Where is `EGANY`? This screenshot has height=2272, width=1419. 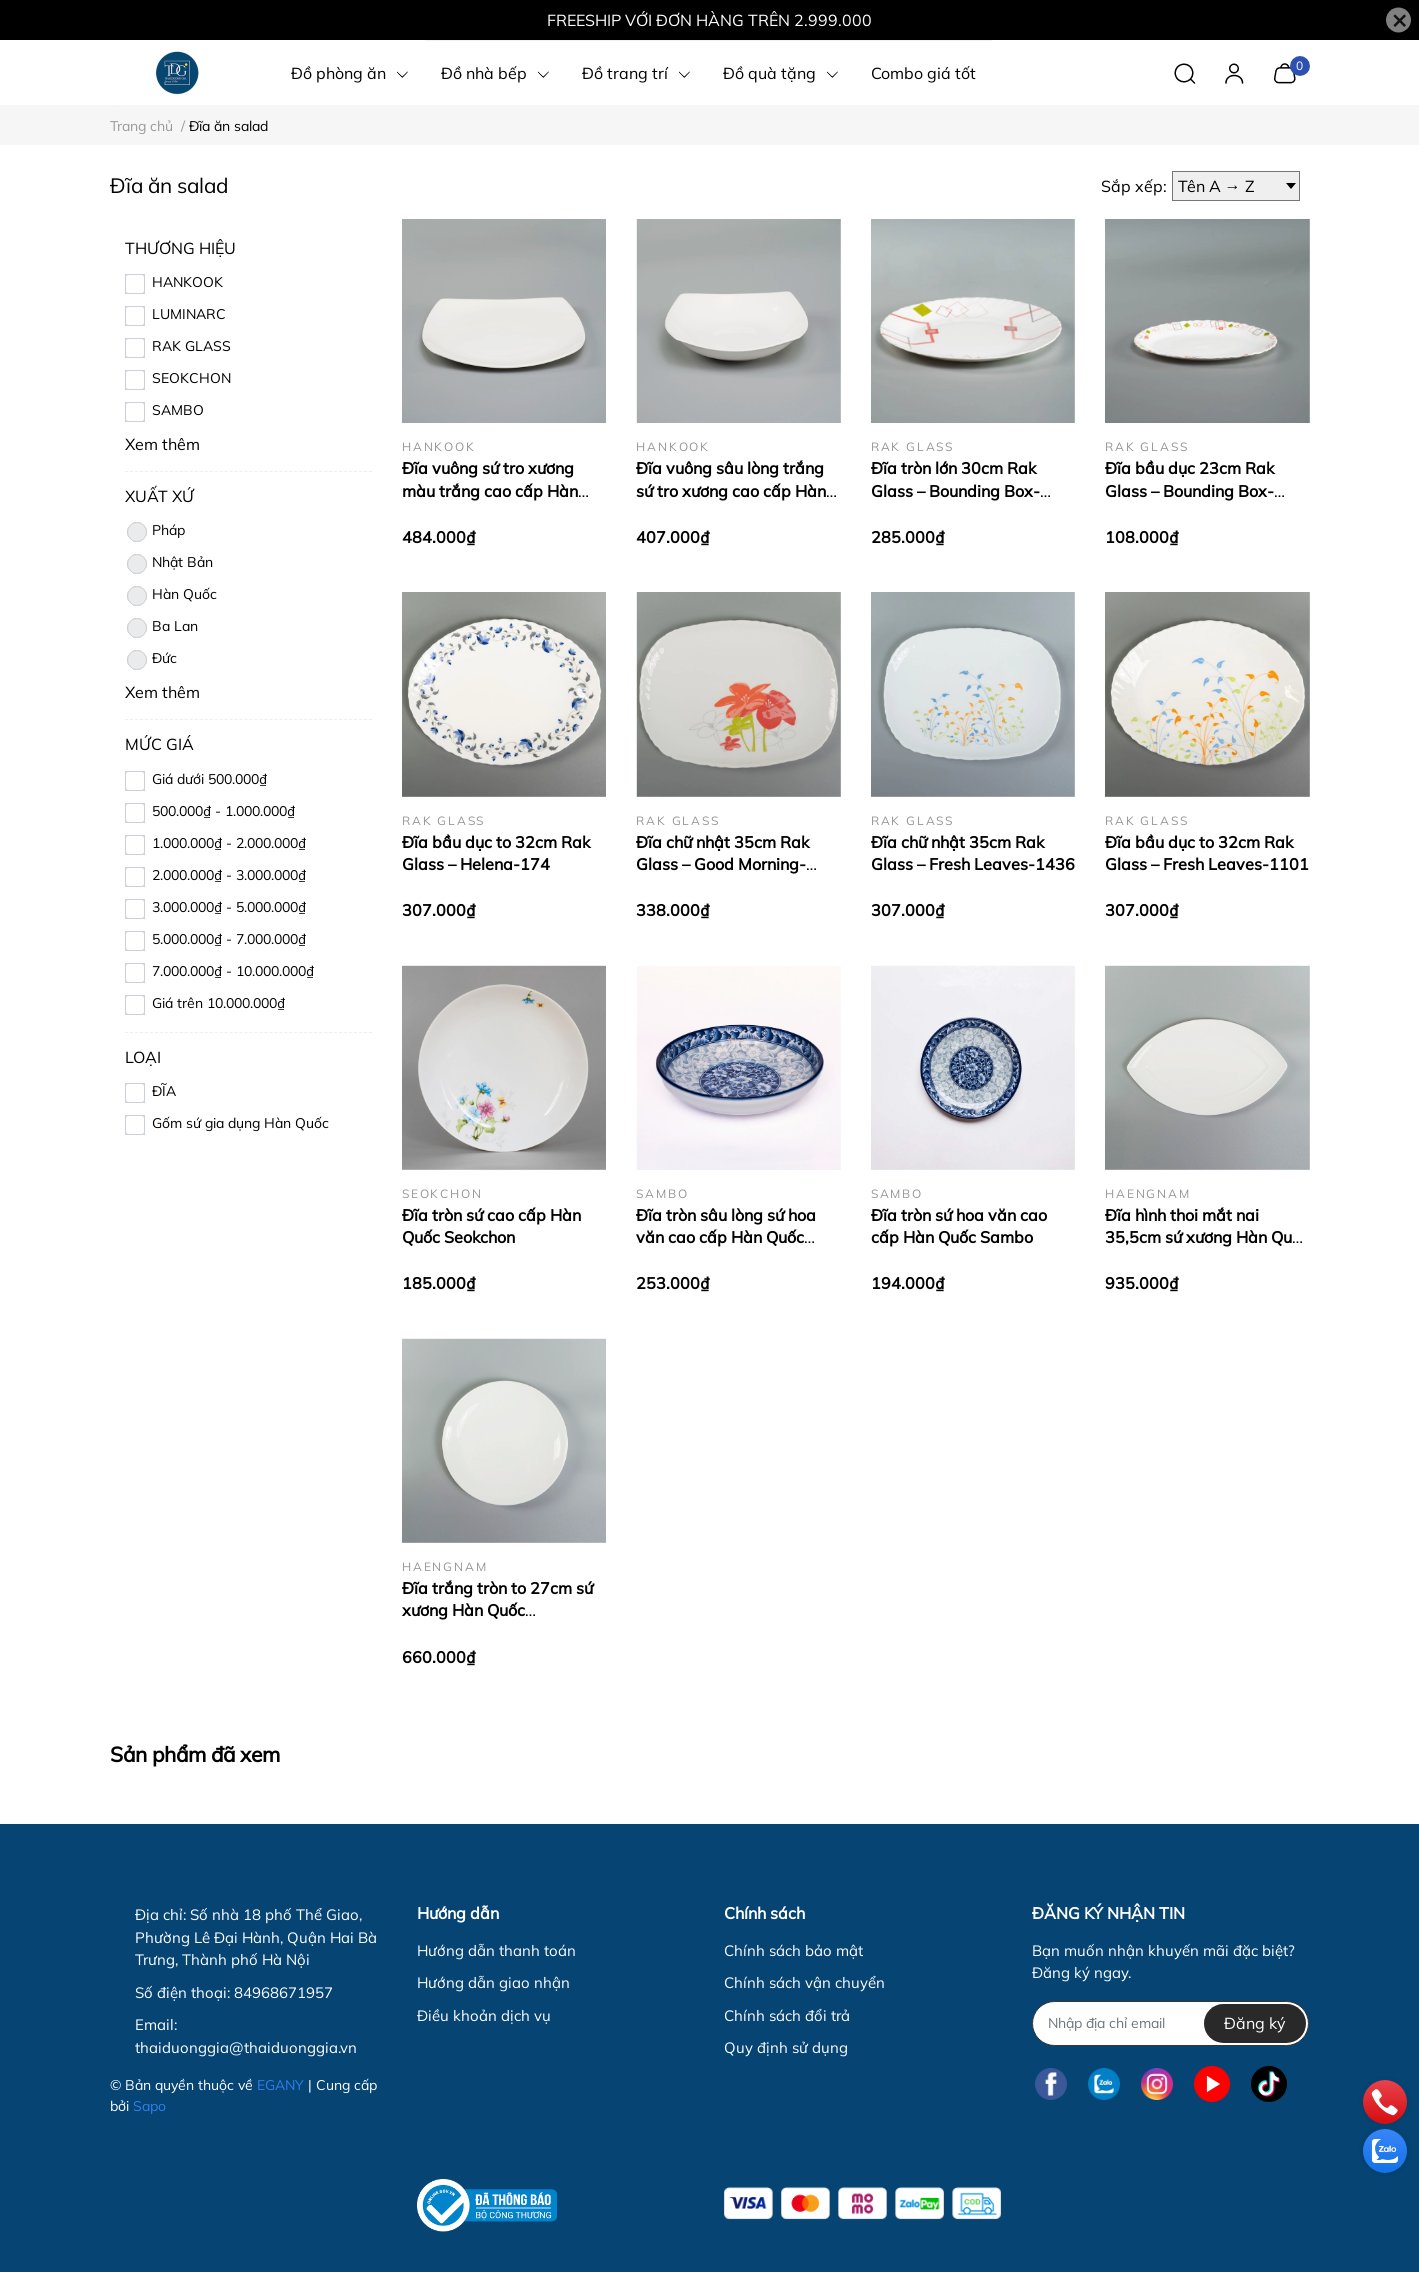
EGANY is located at coordinates (280, 2085).